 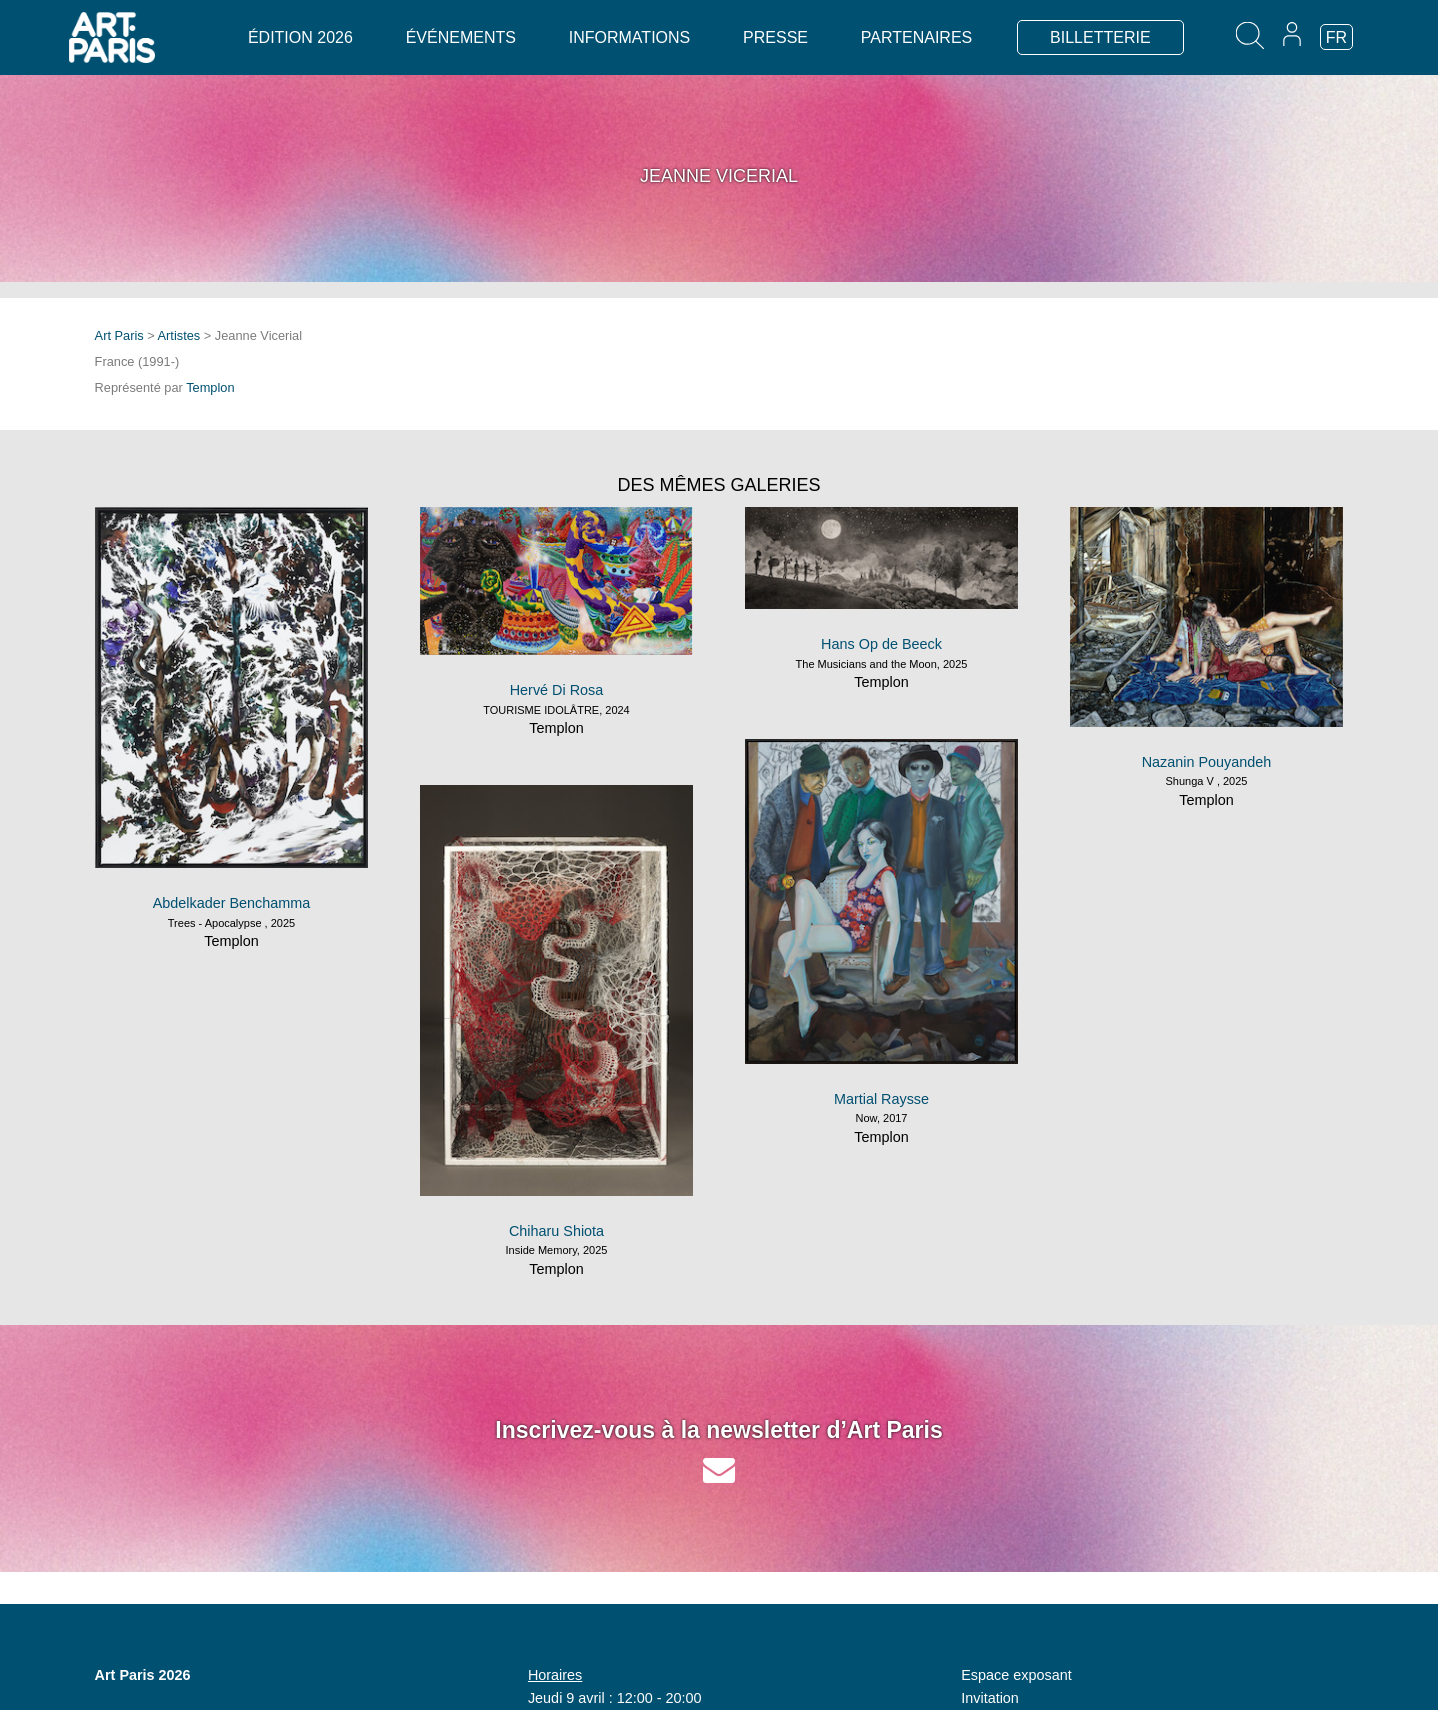 I want to click on Martial Raysse, so click(x=881, y=1099).